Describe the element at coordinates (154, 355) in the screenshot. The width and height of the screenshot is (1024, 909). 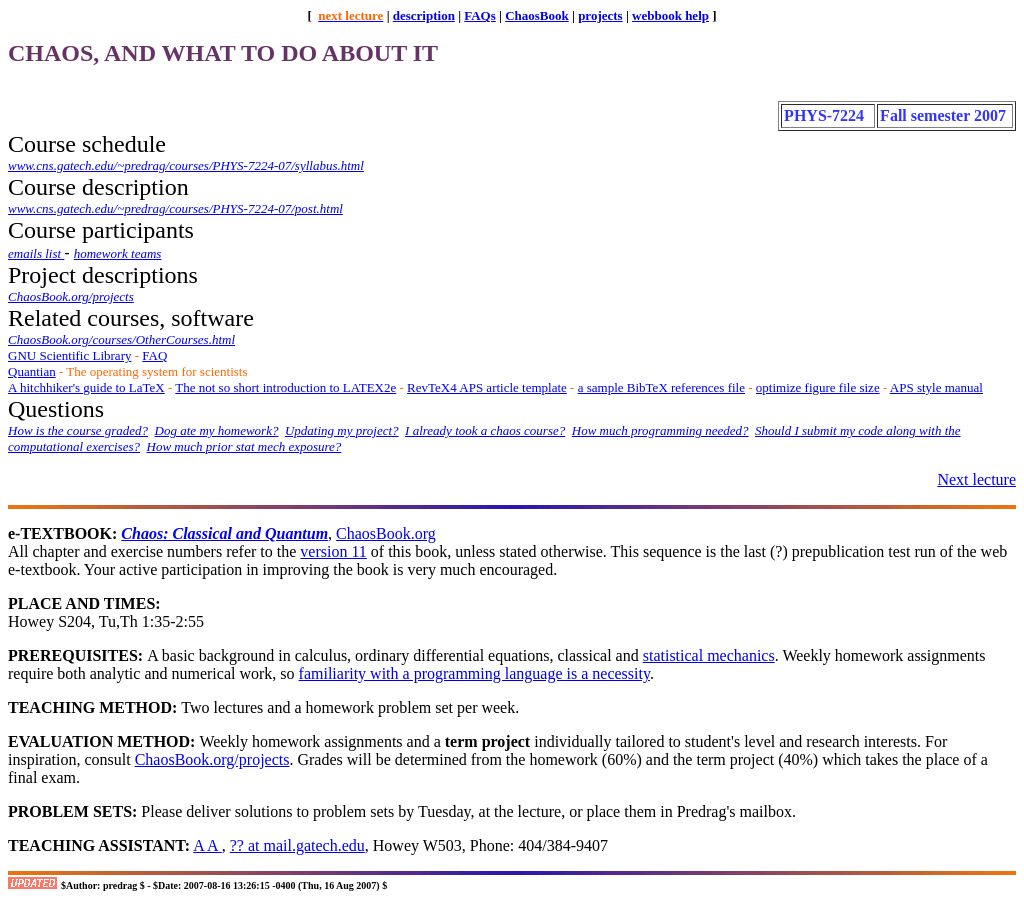
I see `FAQ` at that location.